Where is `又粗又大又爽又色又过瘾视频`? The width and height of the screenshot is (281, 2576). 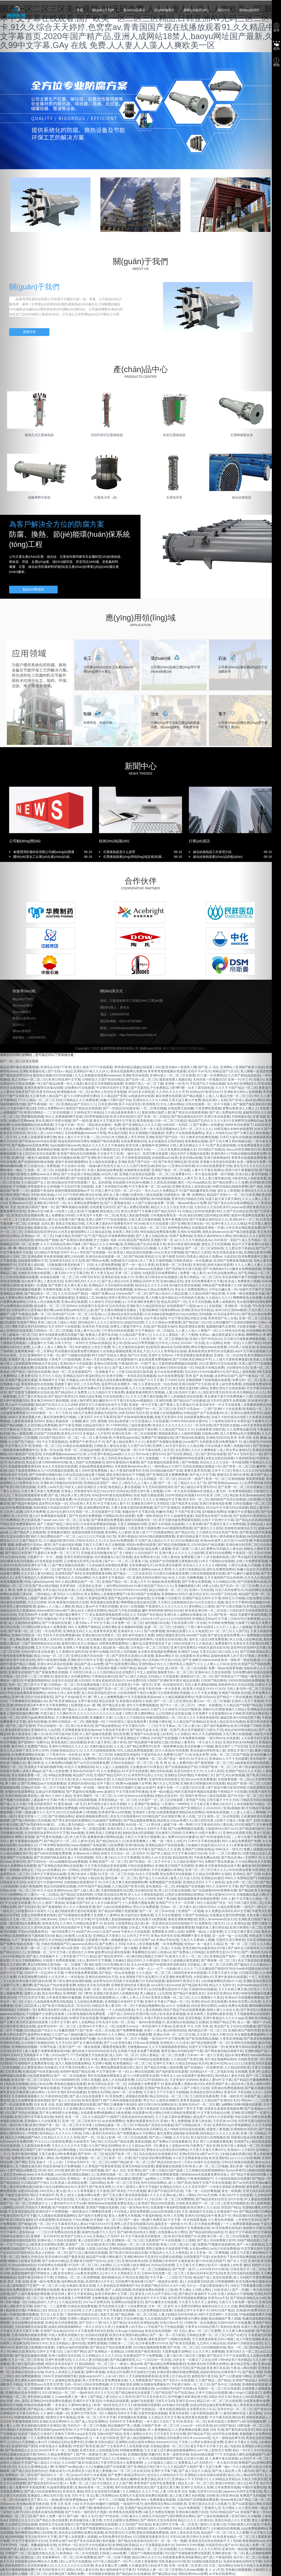
又粗又大又爽又色又过瘾视频 is located at coordinates (103, 1544).